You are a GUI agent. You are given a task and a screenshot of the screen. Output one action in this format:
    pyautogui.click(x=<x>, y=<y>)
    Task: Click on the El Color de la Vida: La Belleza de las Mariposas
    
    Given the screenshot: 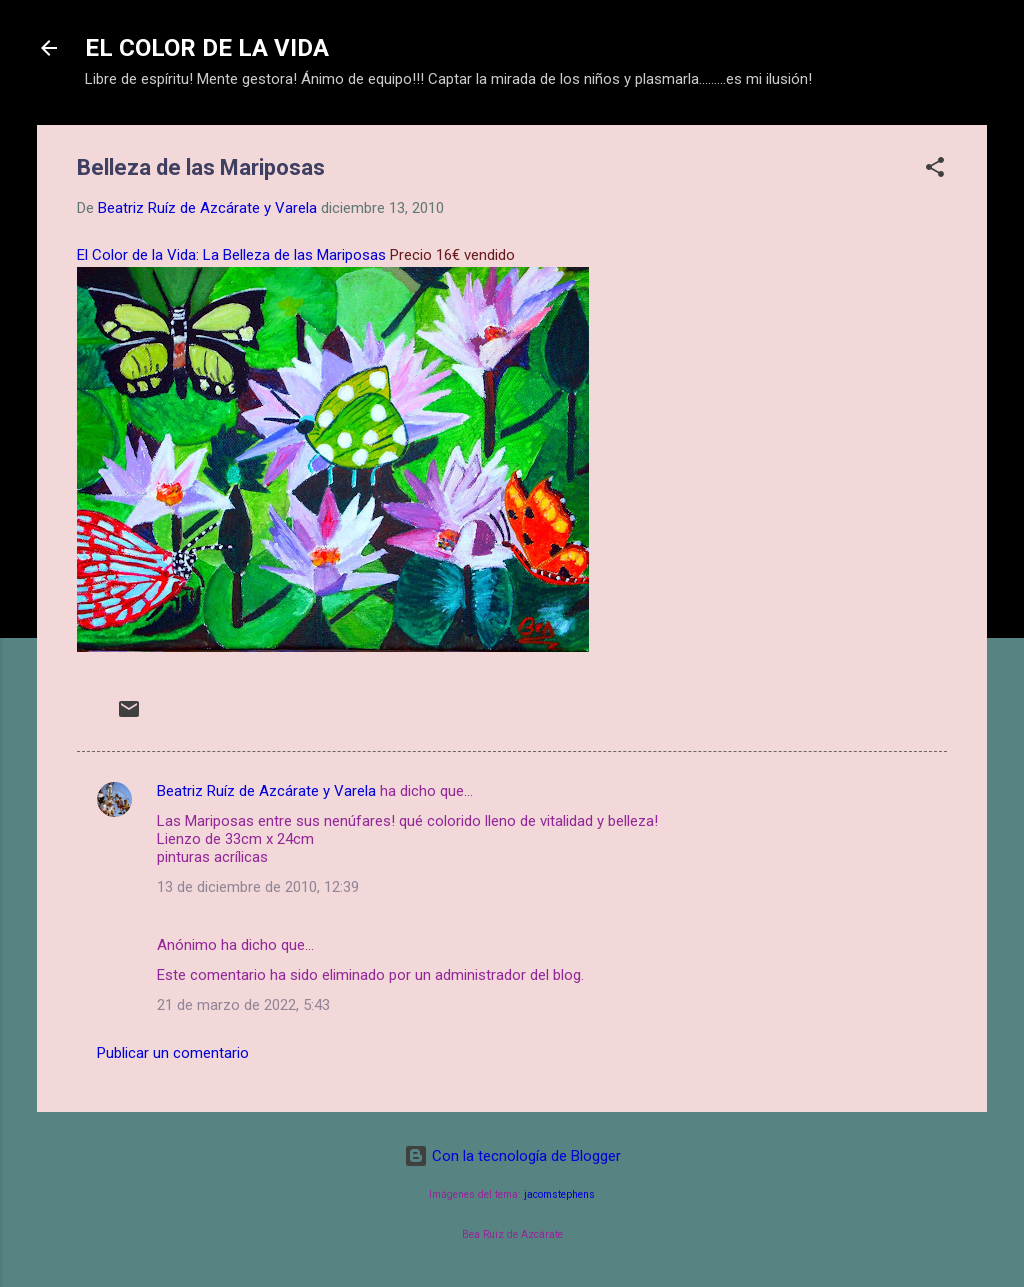 What is the action you would take?
    pyautogui.click(x=231, y=255)
    